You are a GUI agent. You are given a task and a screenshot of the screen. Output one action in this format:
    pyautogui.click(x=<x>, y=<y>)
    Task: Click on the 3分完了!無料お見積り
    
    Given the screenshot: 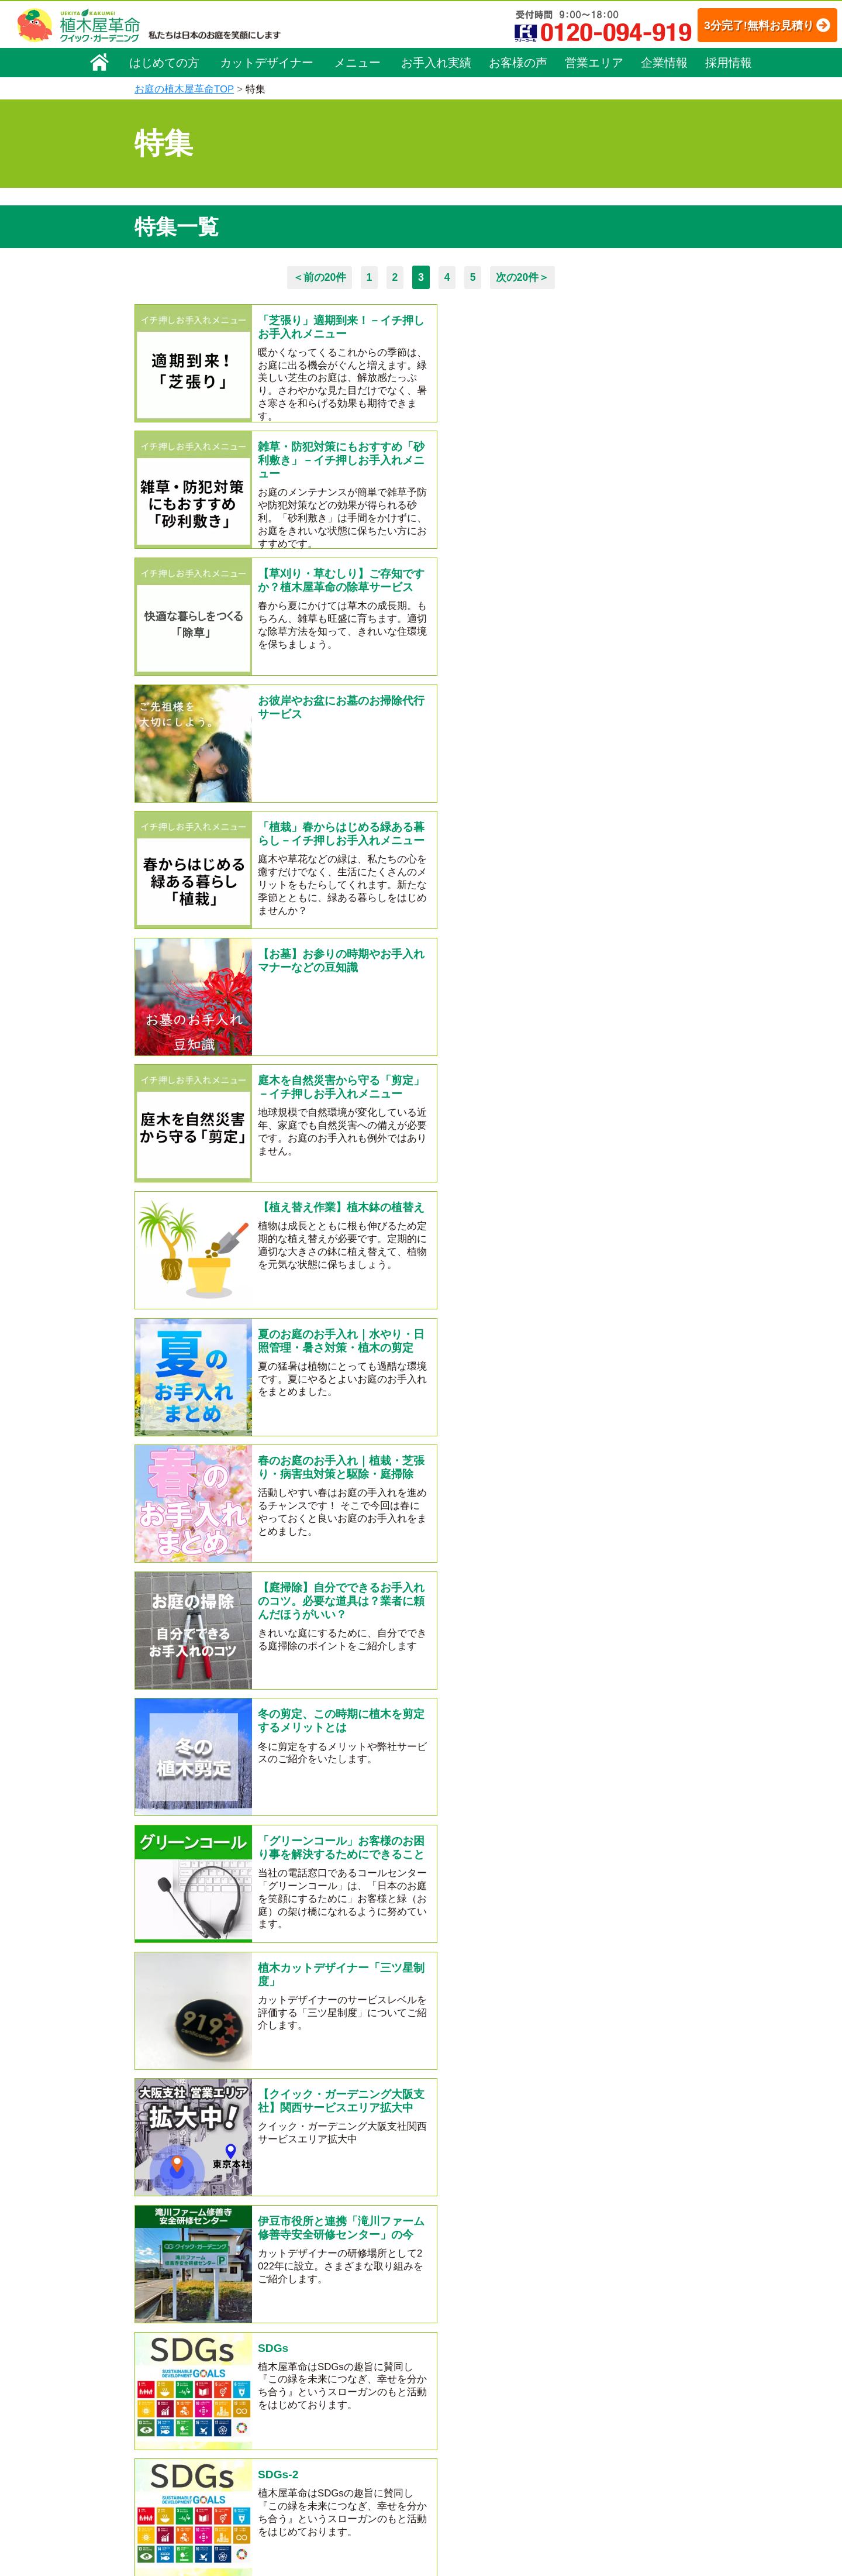 What is the action you would take?
    pyautogui.click(x=745, y=25)
    